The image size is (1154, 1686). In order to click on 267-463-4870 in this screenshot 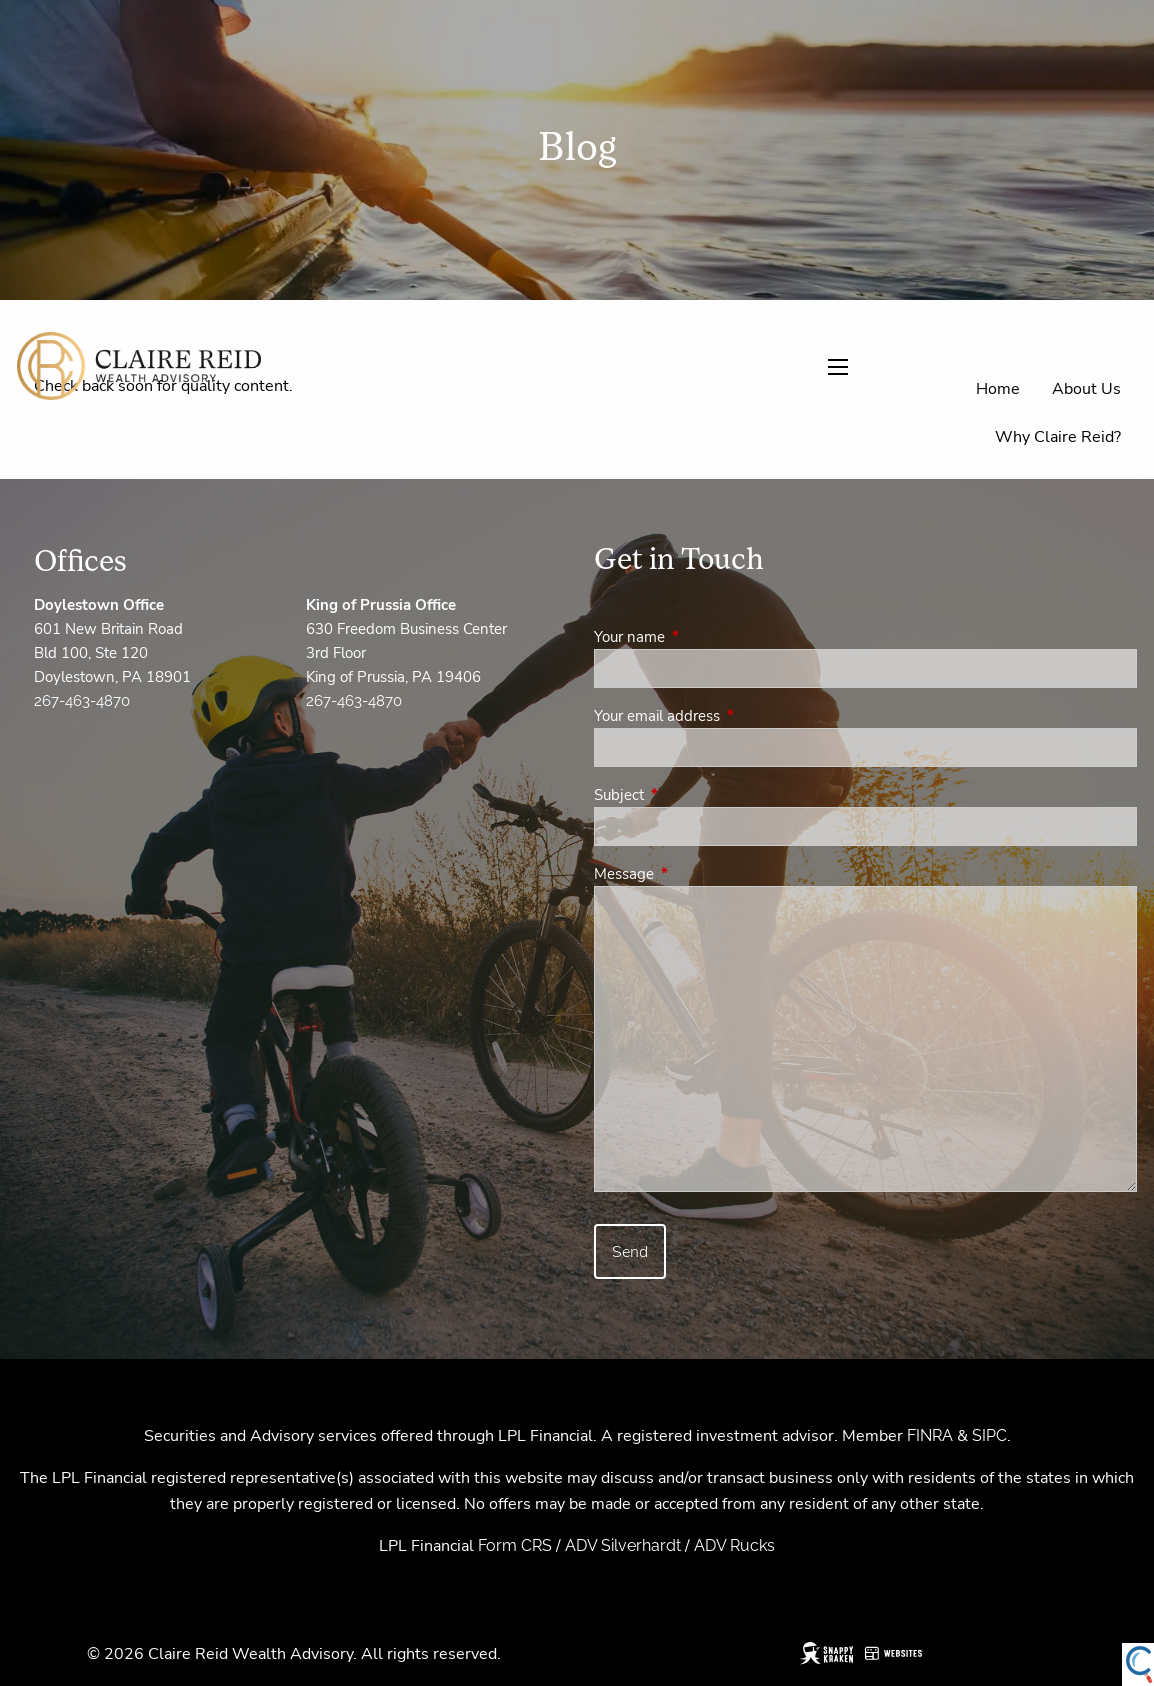, I will do `click(82, 701)`.